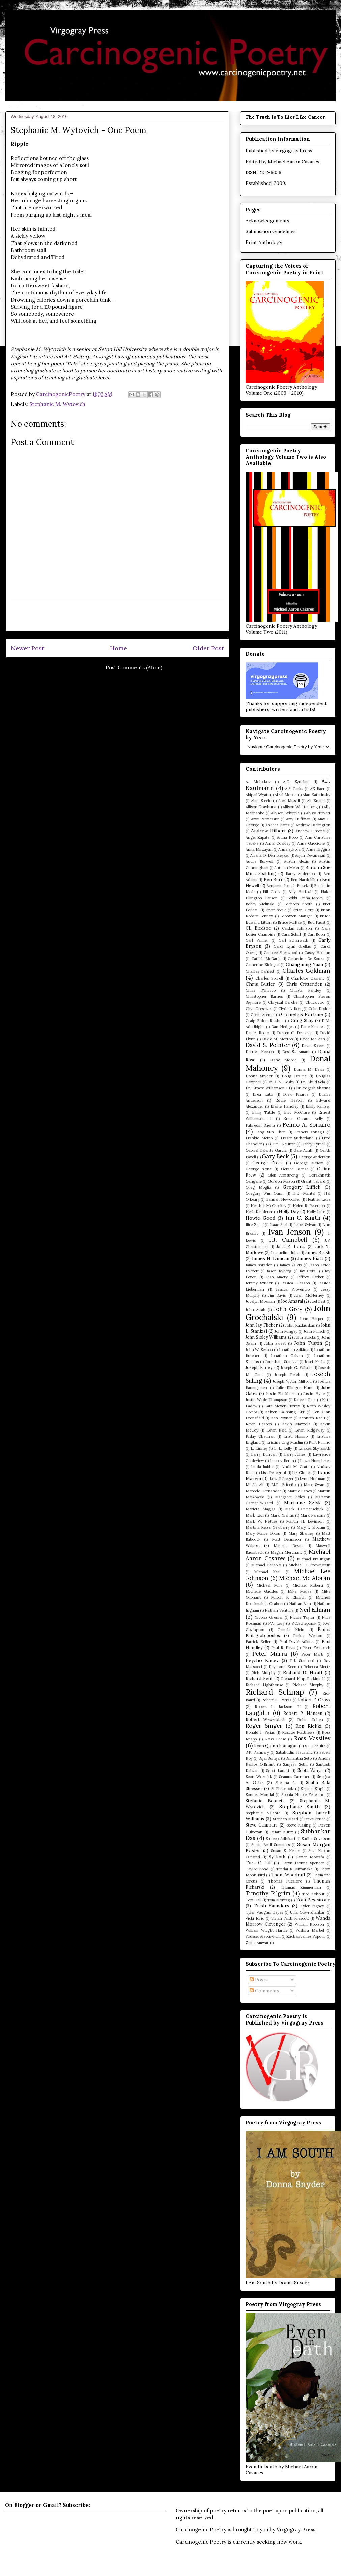 The image size is (341, 2576). I want to click on Robert E. Petras, so click(276, 1700).